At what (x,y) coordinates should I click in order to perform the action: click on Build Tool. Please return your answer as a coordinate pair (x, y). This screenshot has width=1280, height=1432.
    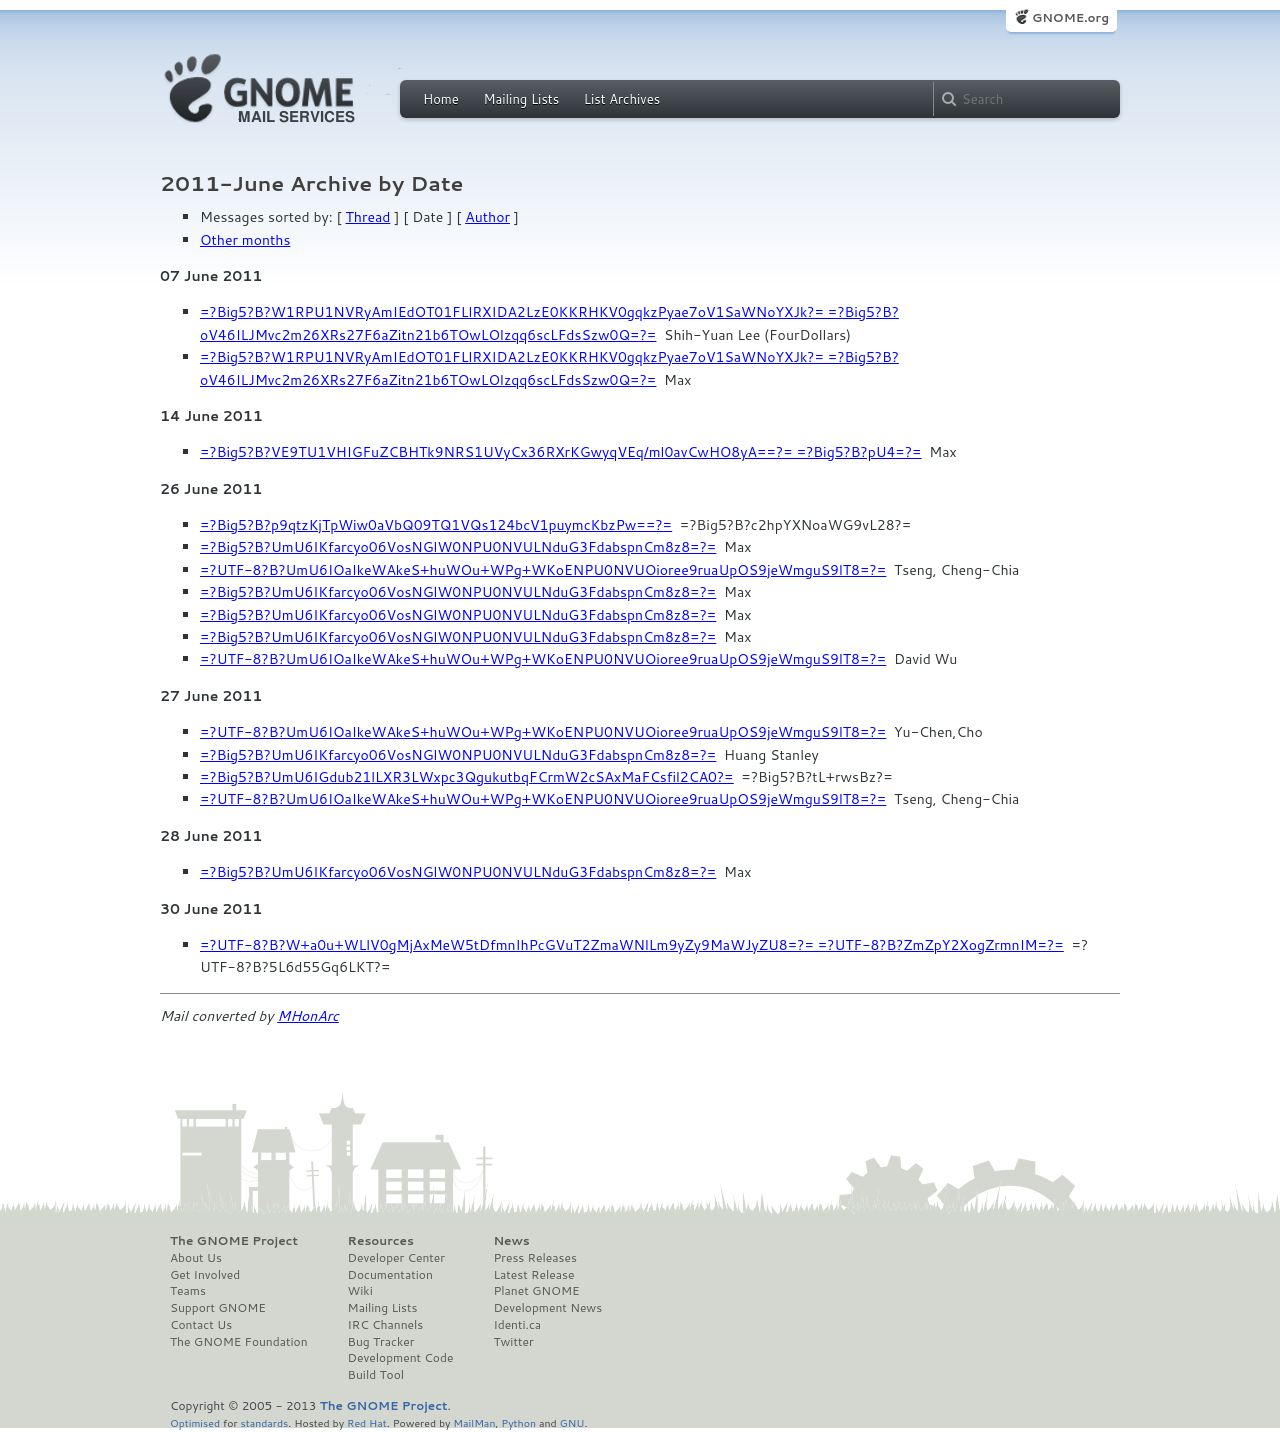
    Looking at the image, I should click on (376, 1375).